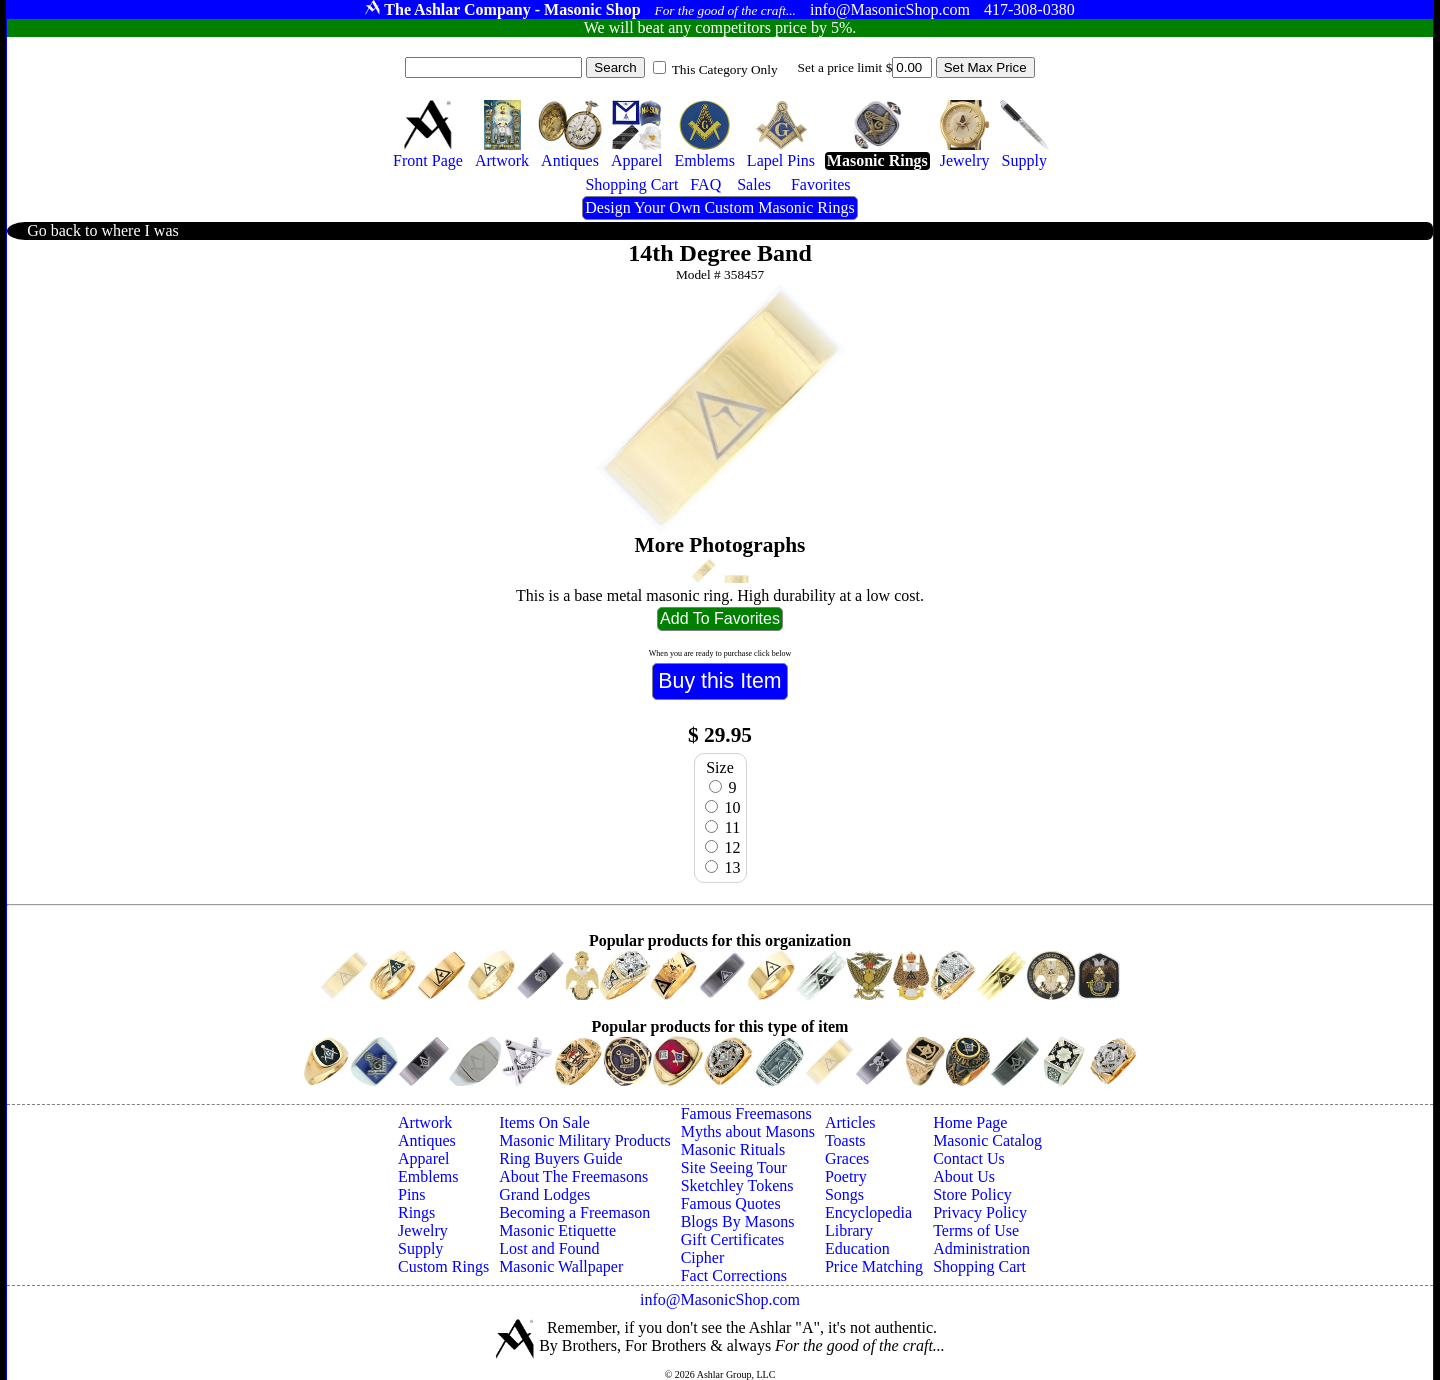 The image size is (1440, 1380). I want to click on Gift Certificates, so click(733, 1239).